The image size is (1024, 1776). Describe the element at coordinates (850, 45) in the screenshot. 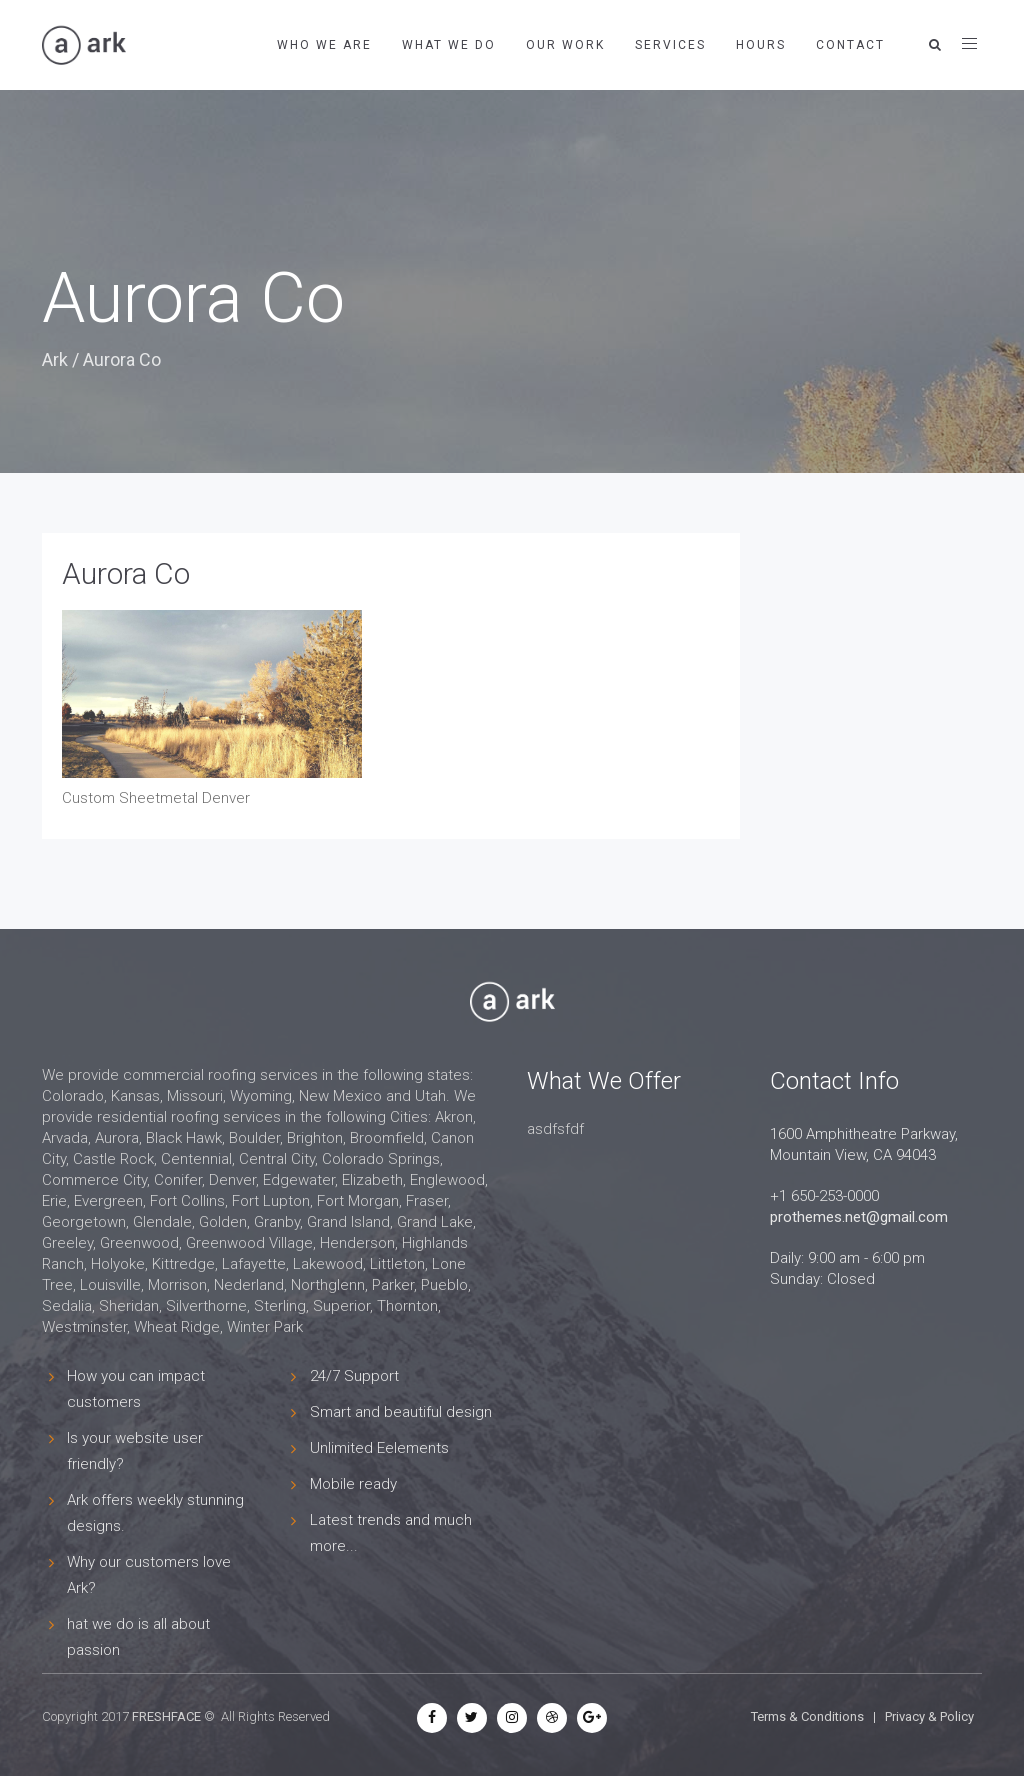

I see `Contact` at that location.